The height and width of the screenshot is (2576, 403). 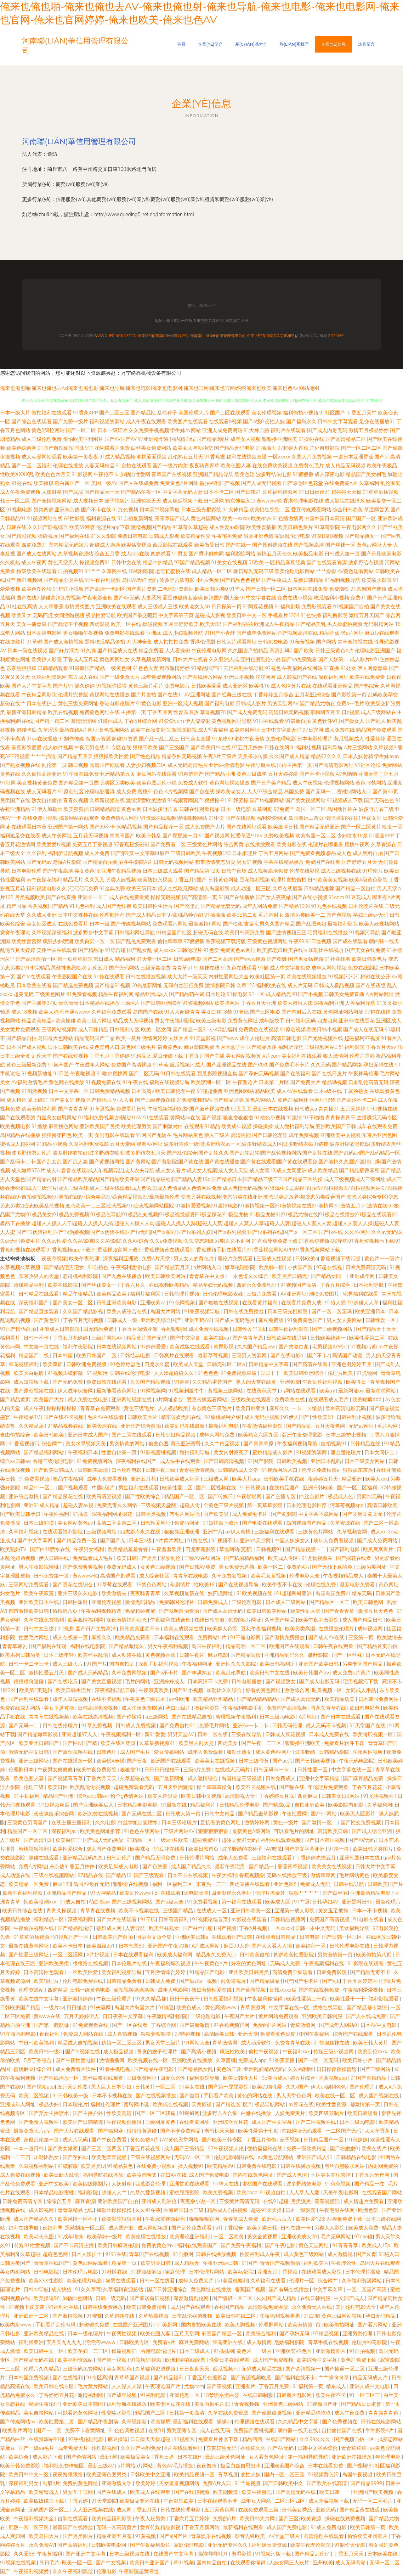 What do you see at coordinates (308, 1717) in the screenshot?
I see `A片地址` at bounding box center [308, 1717].